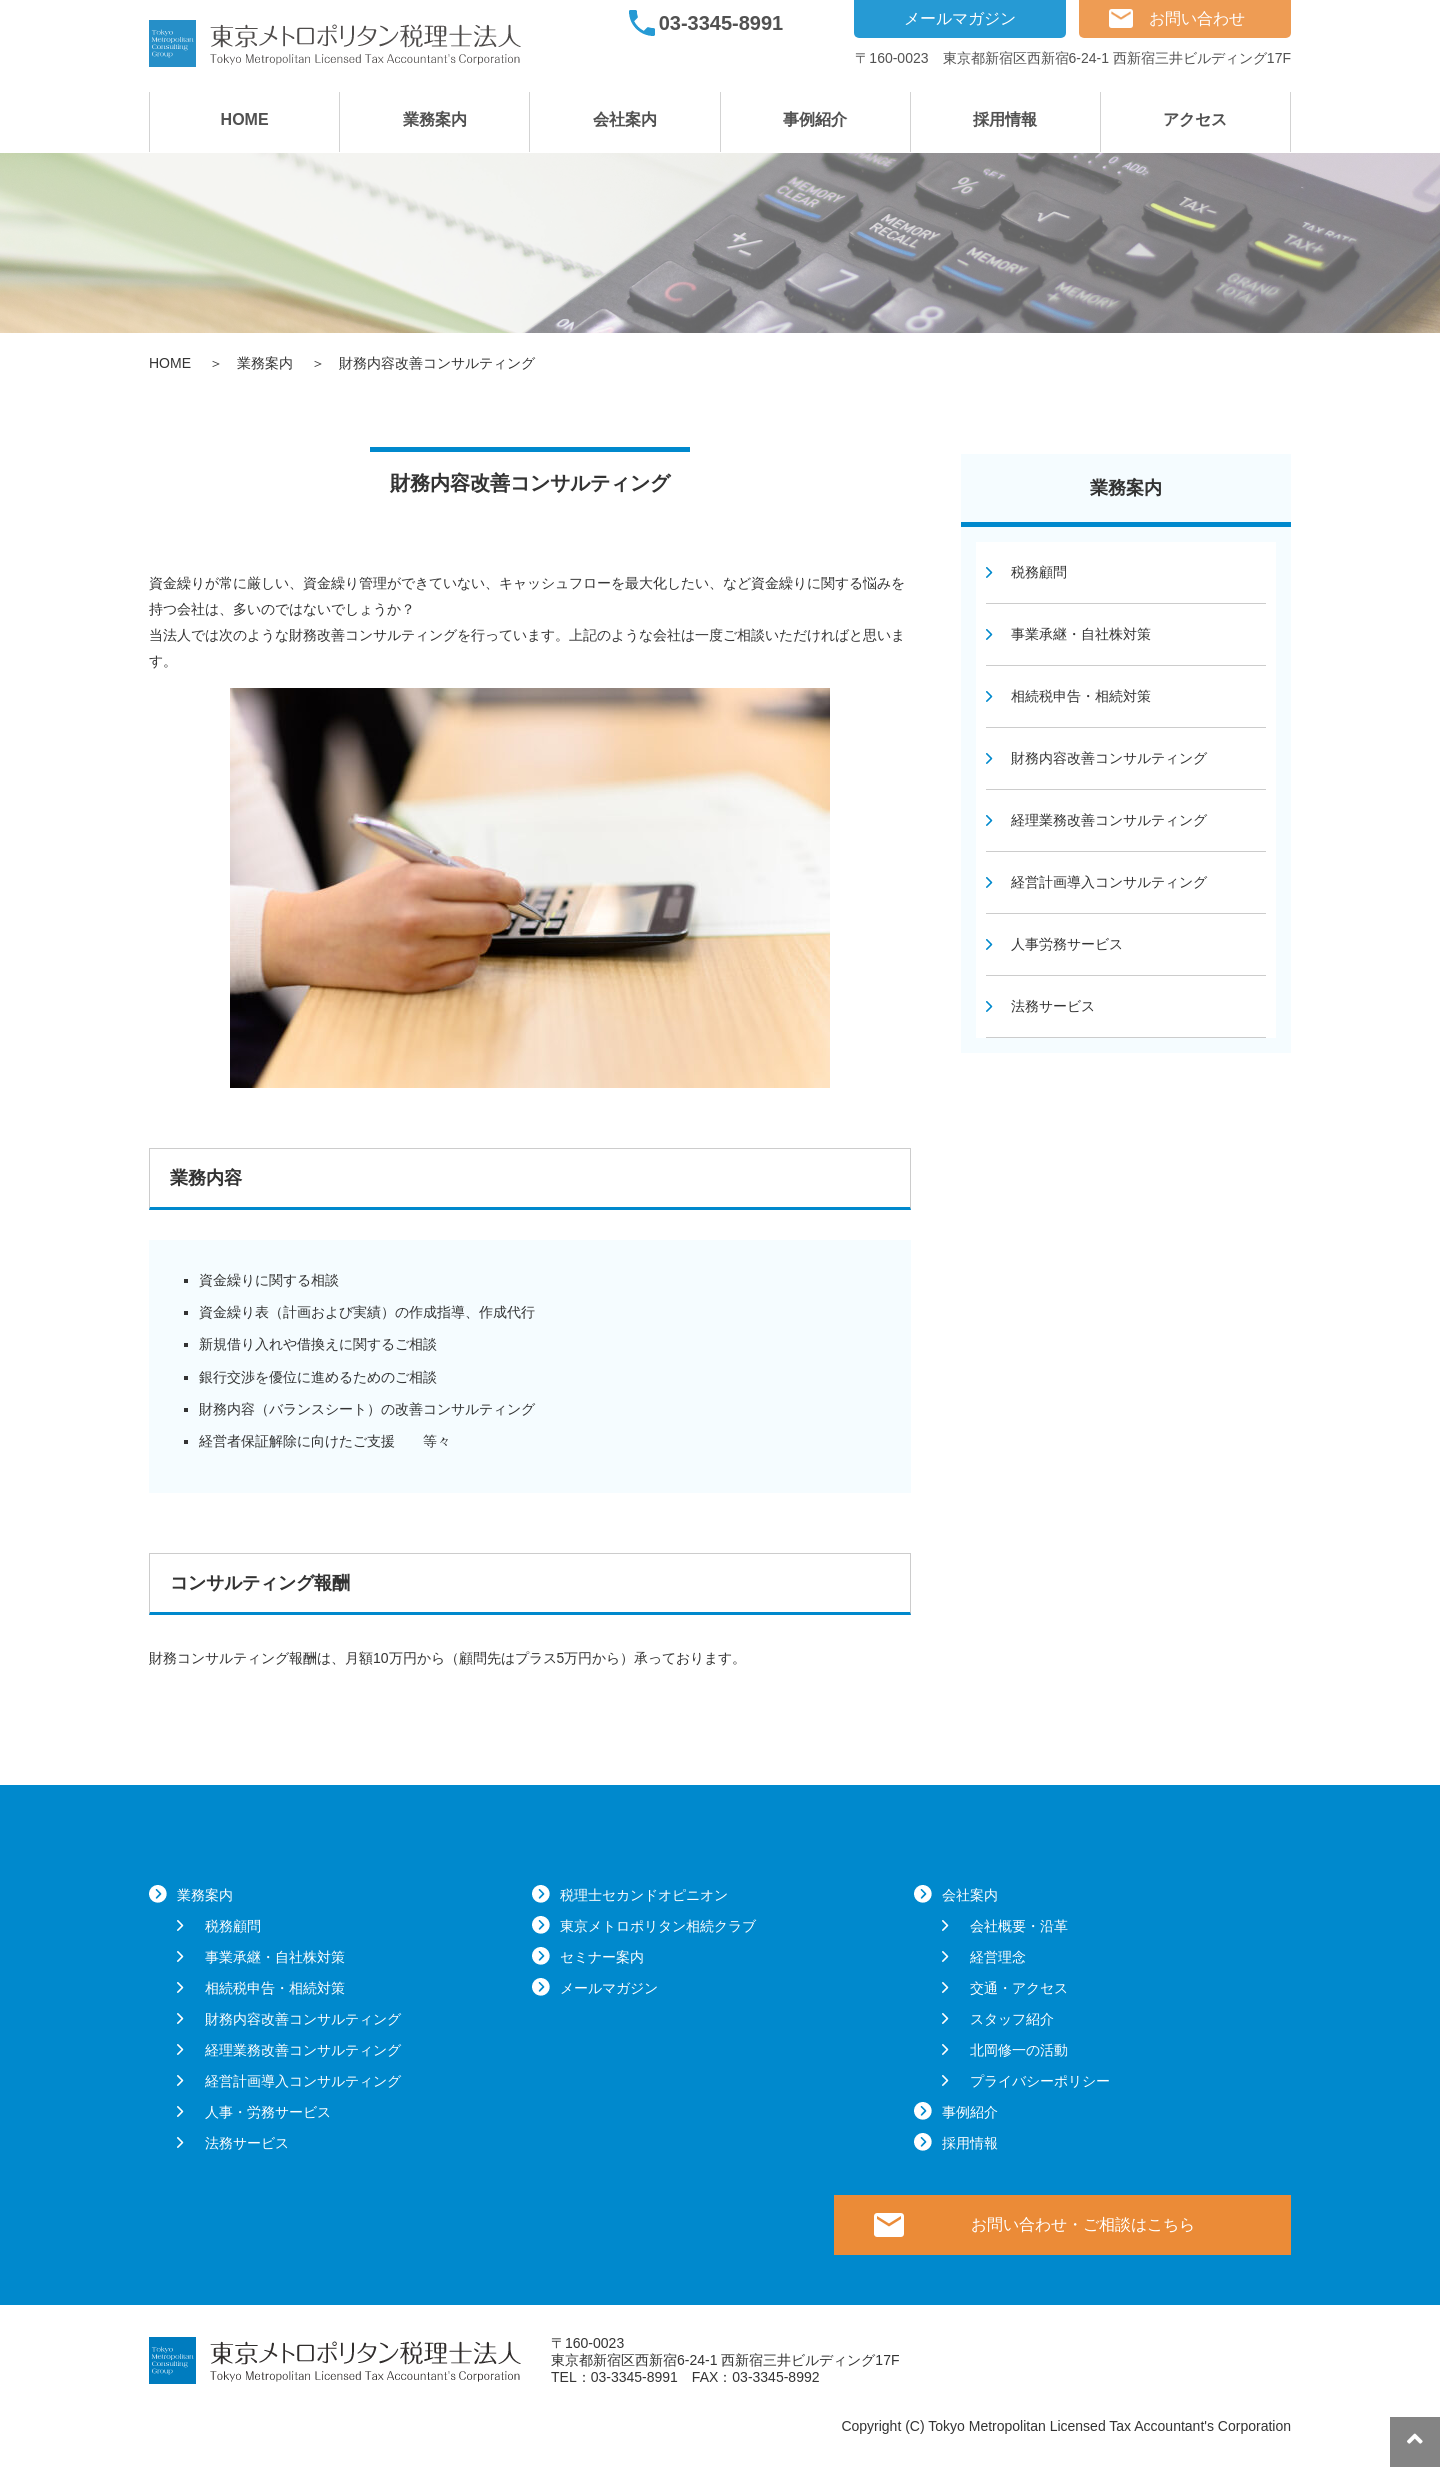  What do you see at coordinates (1012, 2019) in the screenshot?
I see `スタッフ紹介` at bounding box center [1012, 2019].